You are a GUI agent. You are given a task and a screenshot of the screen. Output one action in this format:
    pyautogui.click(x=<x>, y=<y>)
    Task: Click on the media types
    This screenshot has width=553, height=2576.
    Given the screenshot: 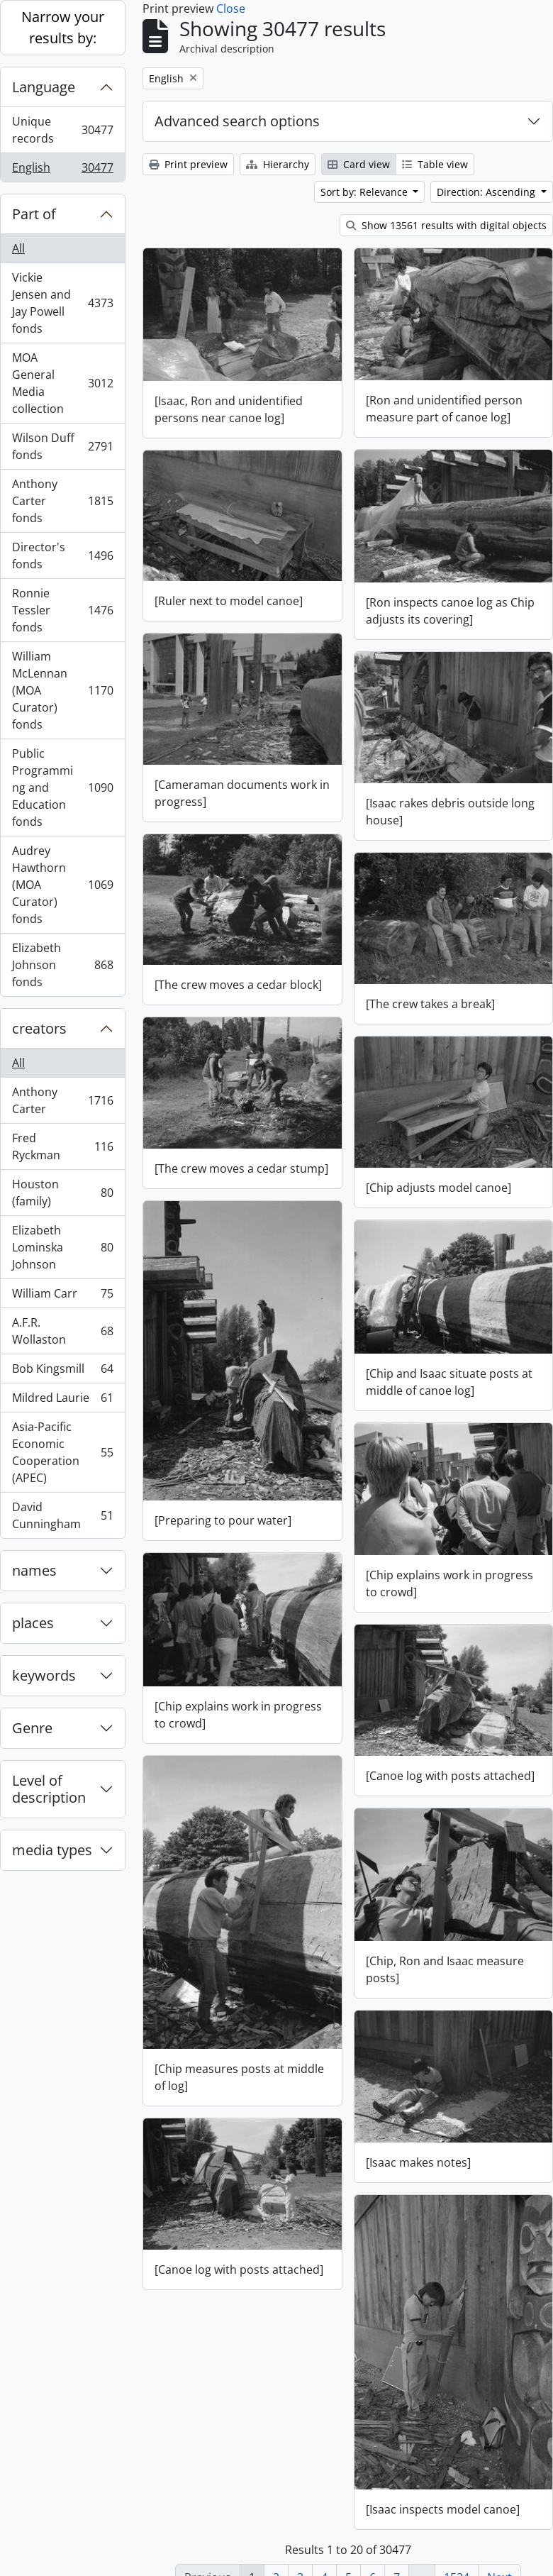 What is the action you would take?
    pyautogui.click(x=52, y=1849)
    